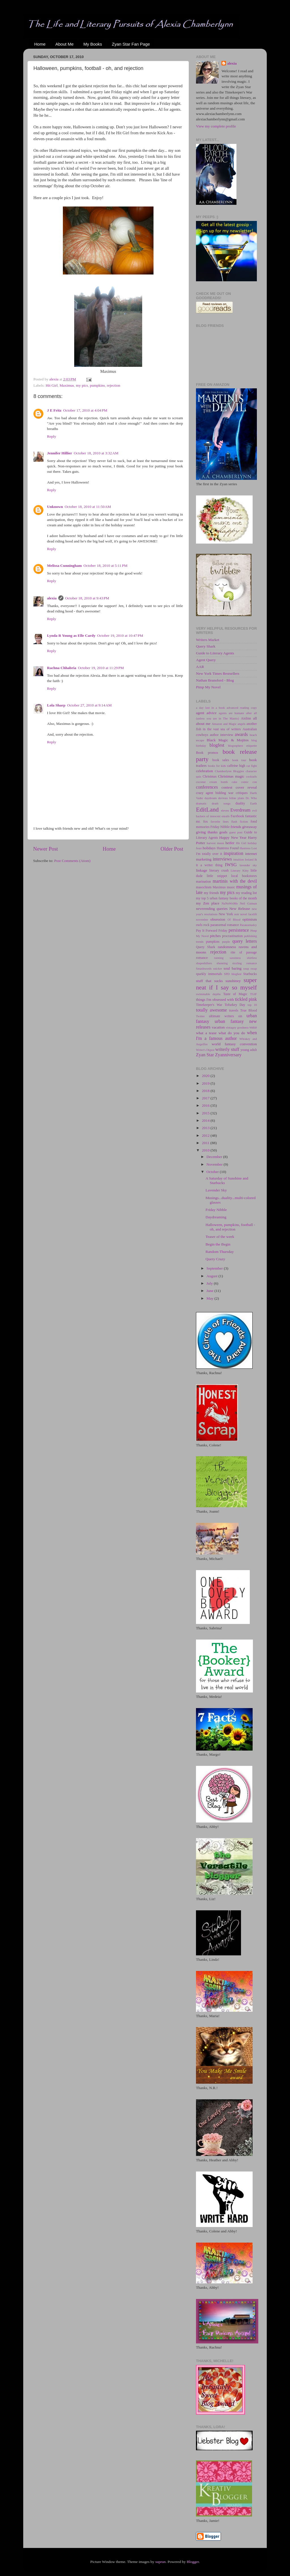 This screenshot has width=290, height=2576. Describe the element at coordinates (244, 963) in the screenshot. I see `sizzling romance` at that location.